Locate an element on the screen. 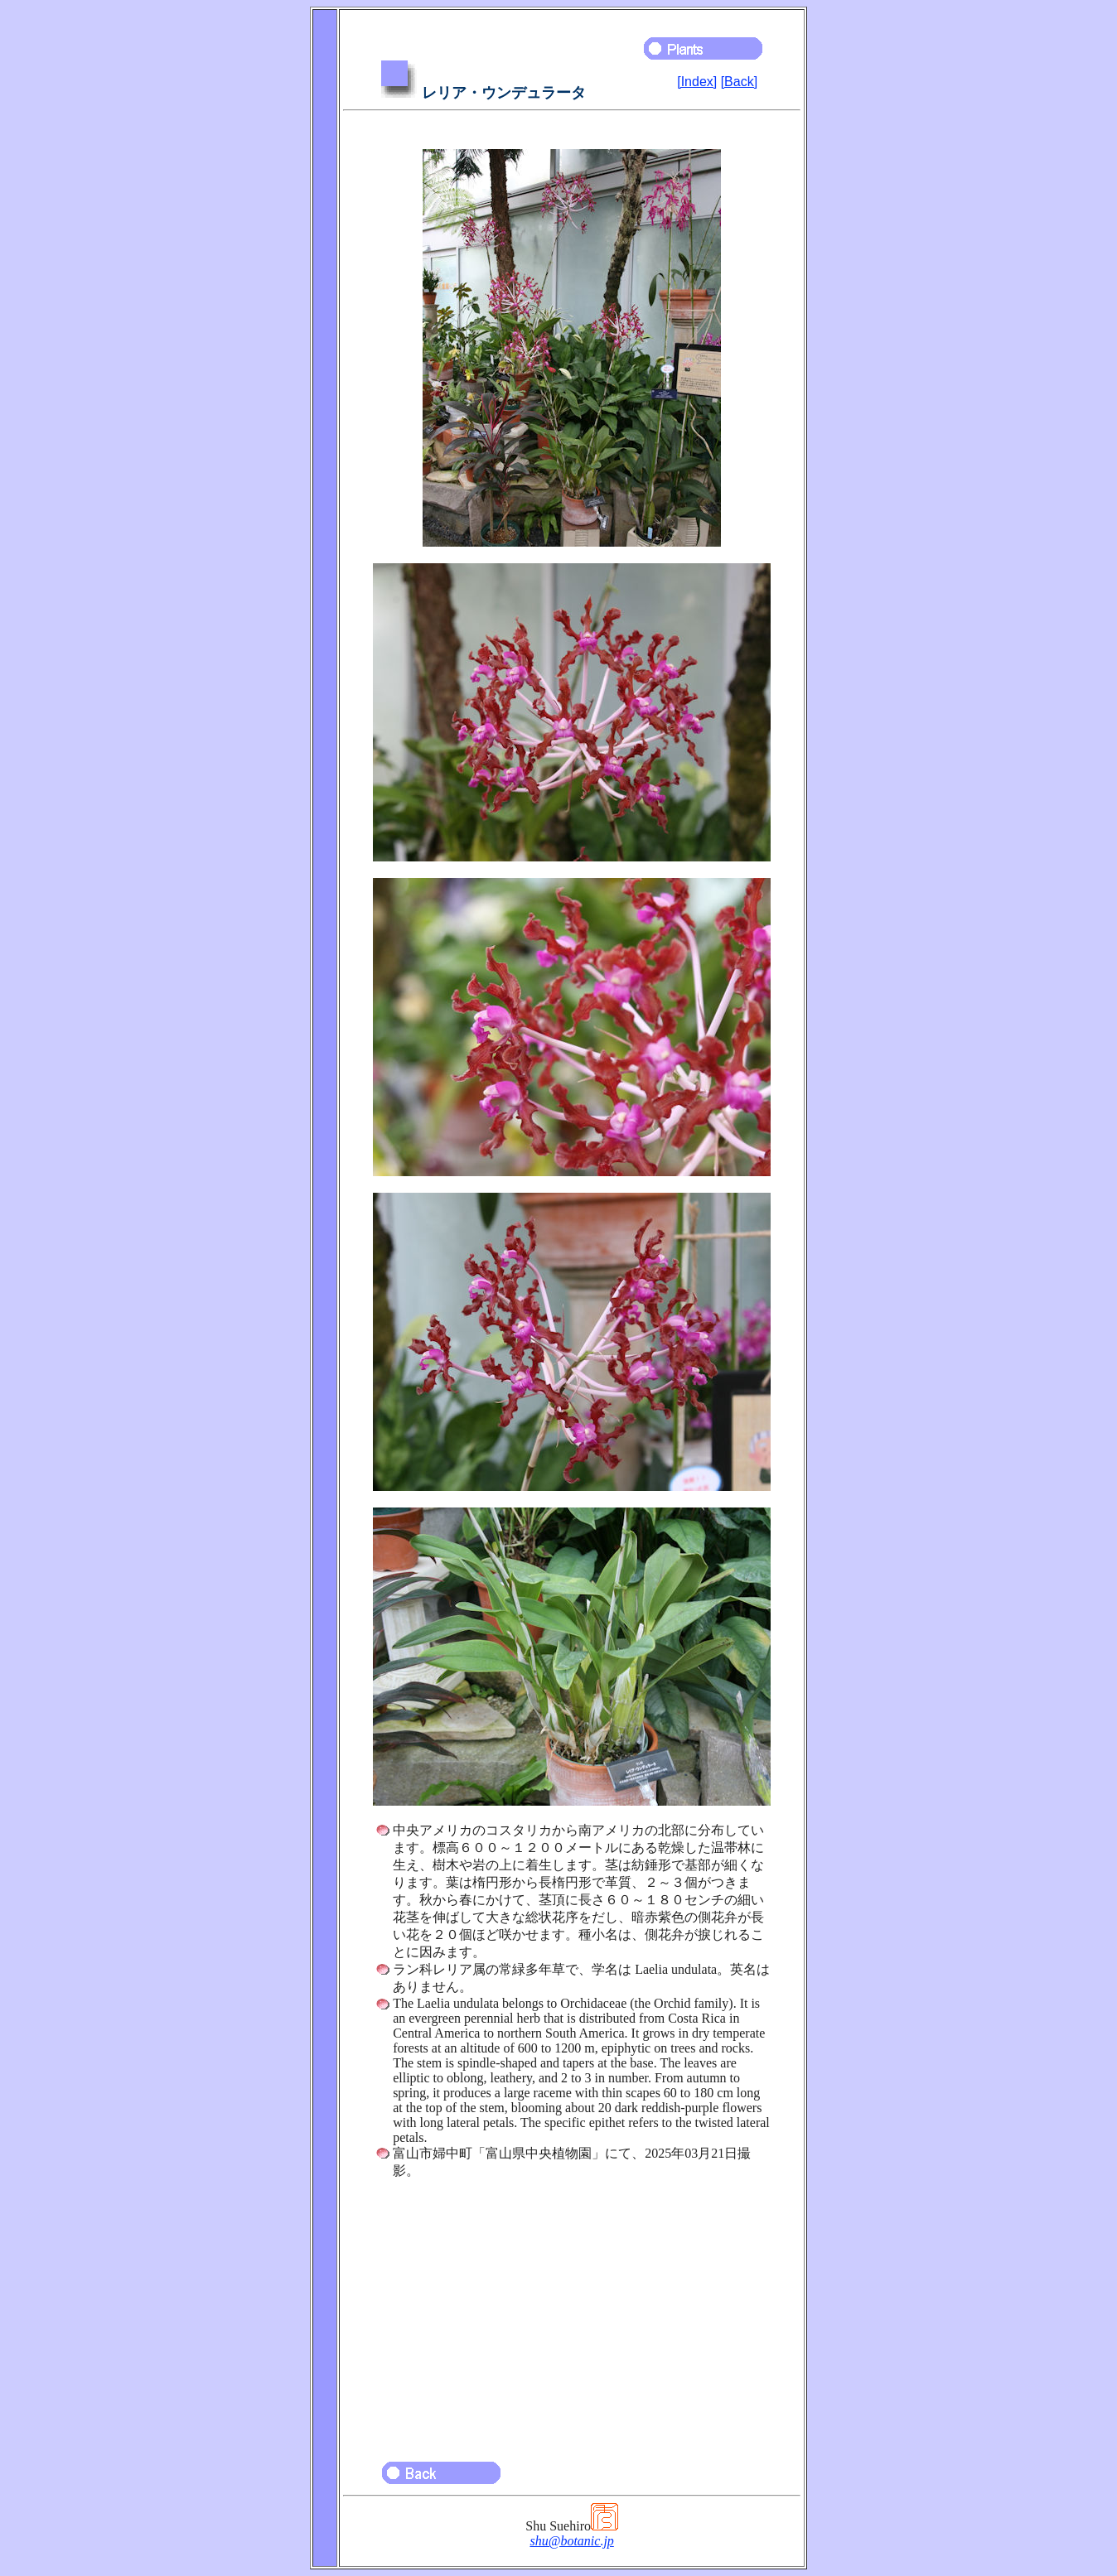 The width and height of the screenshot is (1117, 2576). [Back] is located at coordinates (739, 82).